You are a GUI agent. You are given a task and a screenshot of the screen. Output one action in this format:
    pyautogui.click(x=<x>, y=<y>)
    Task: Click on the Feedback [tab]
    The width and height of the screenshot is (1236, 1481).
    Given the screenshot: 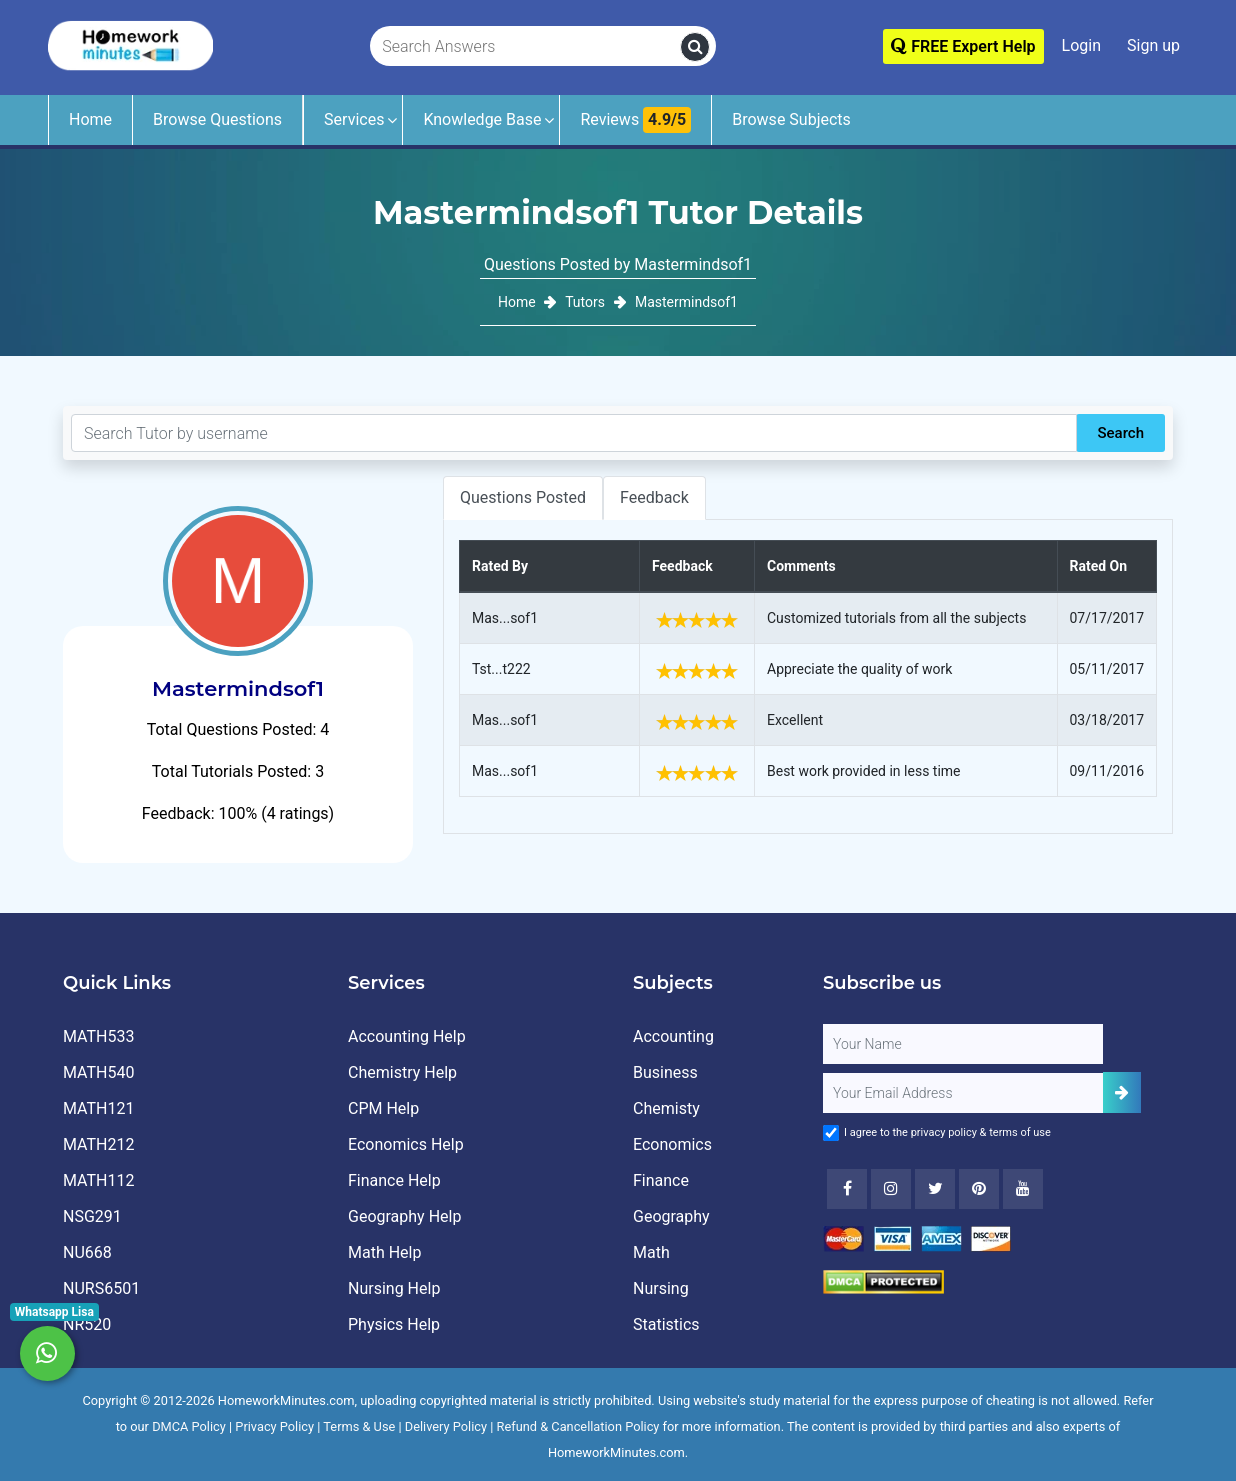 What is the action you would take?
    pyautogui.click(x=654, y=497)
    